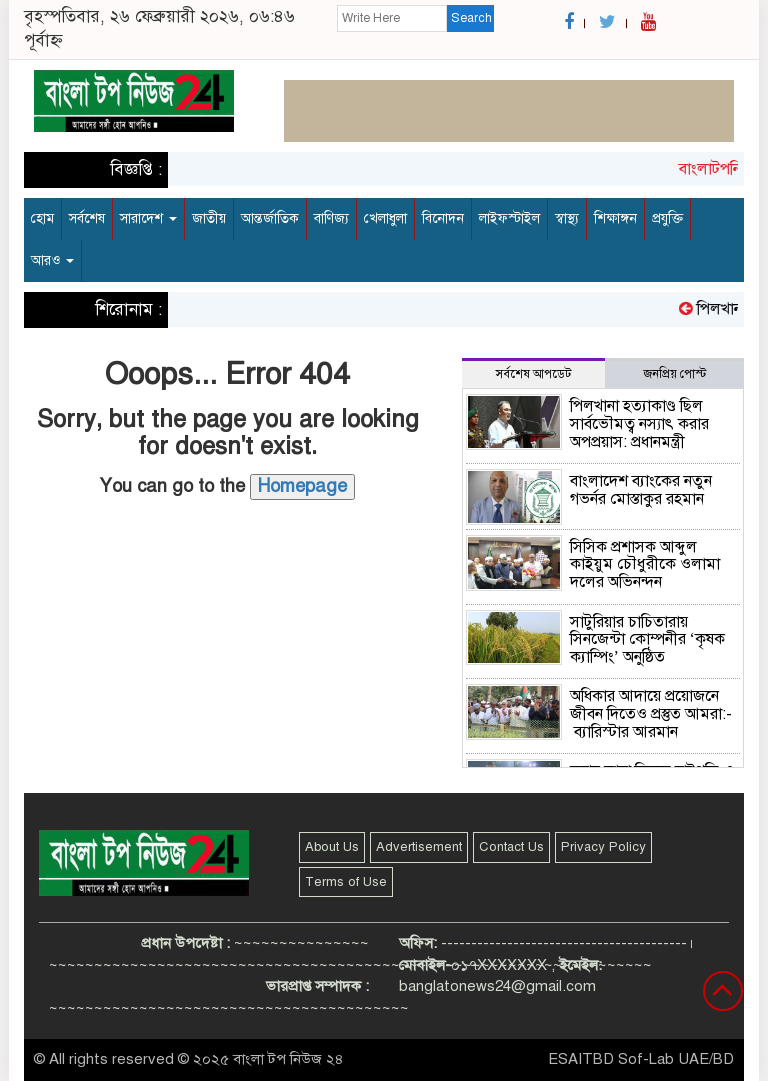  Describe the element at coordinates (209, 218) in the screenshot. I see `জাতীয়` at that location.